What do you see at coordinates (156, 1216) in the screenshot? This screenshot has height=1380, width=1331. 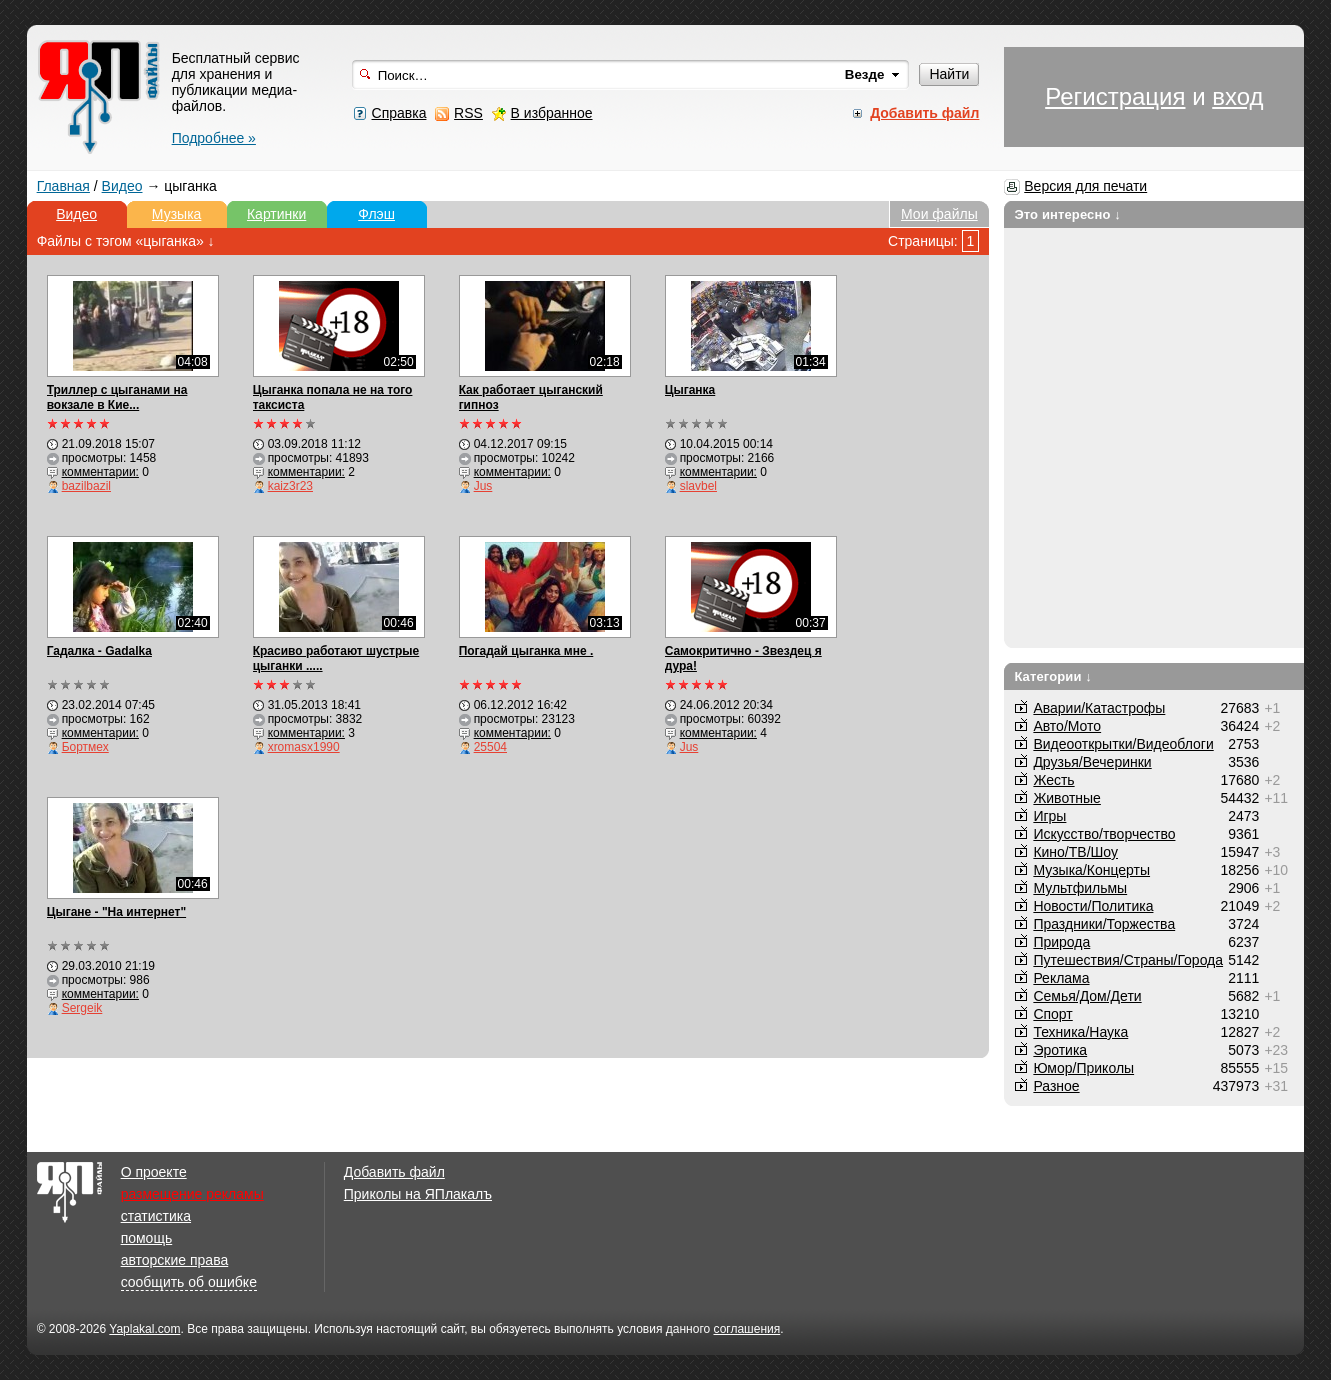 I see `статистика` at bounding box center [156, 1216].